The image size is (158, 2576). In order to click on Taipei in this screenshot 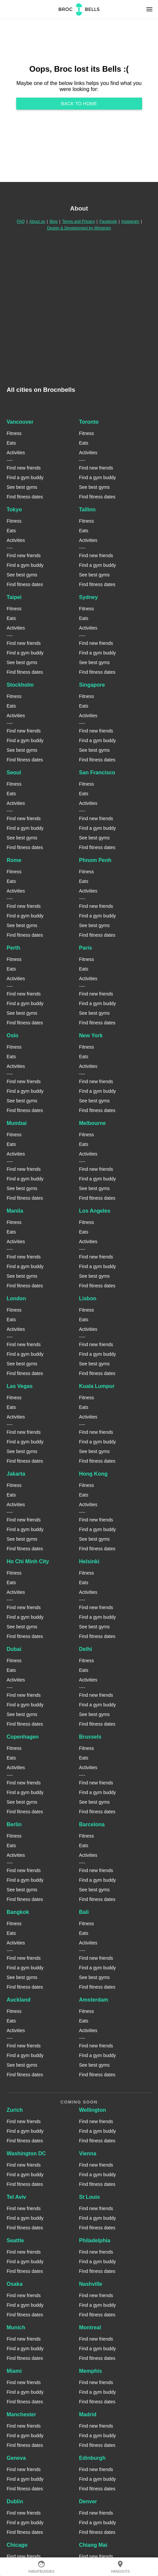, I will do `click(14, 597)`.